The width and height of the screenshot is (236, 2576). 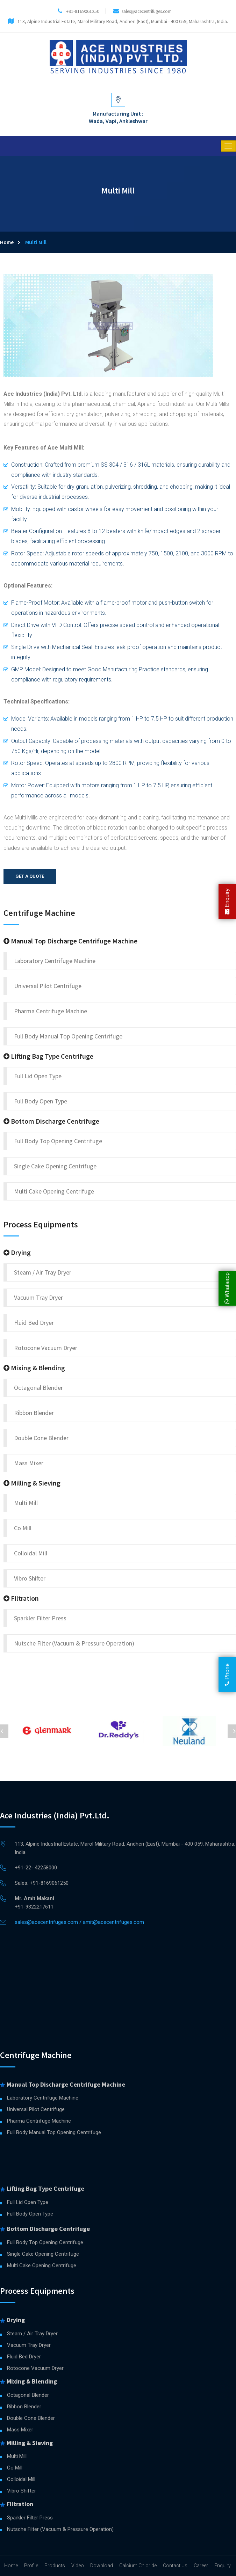 I want to click on Career, so click(x=201, y=2565).